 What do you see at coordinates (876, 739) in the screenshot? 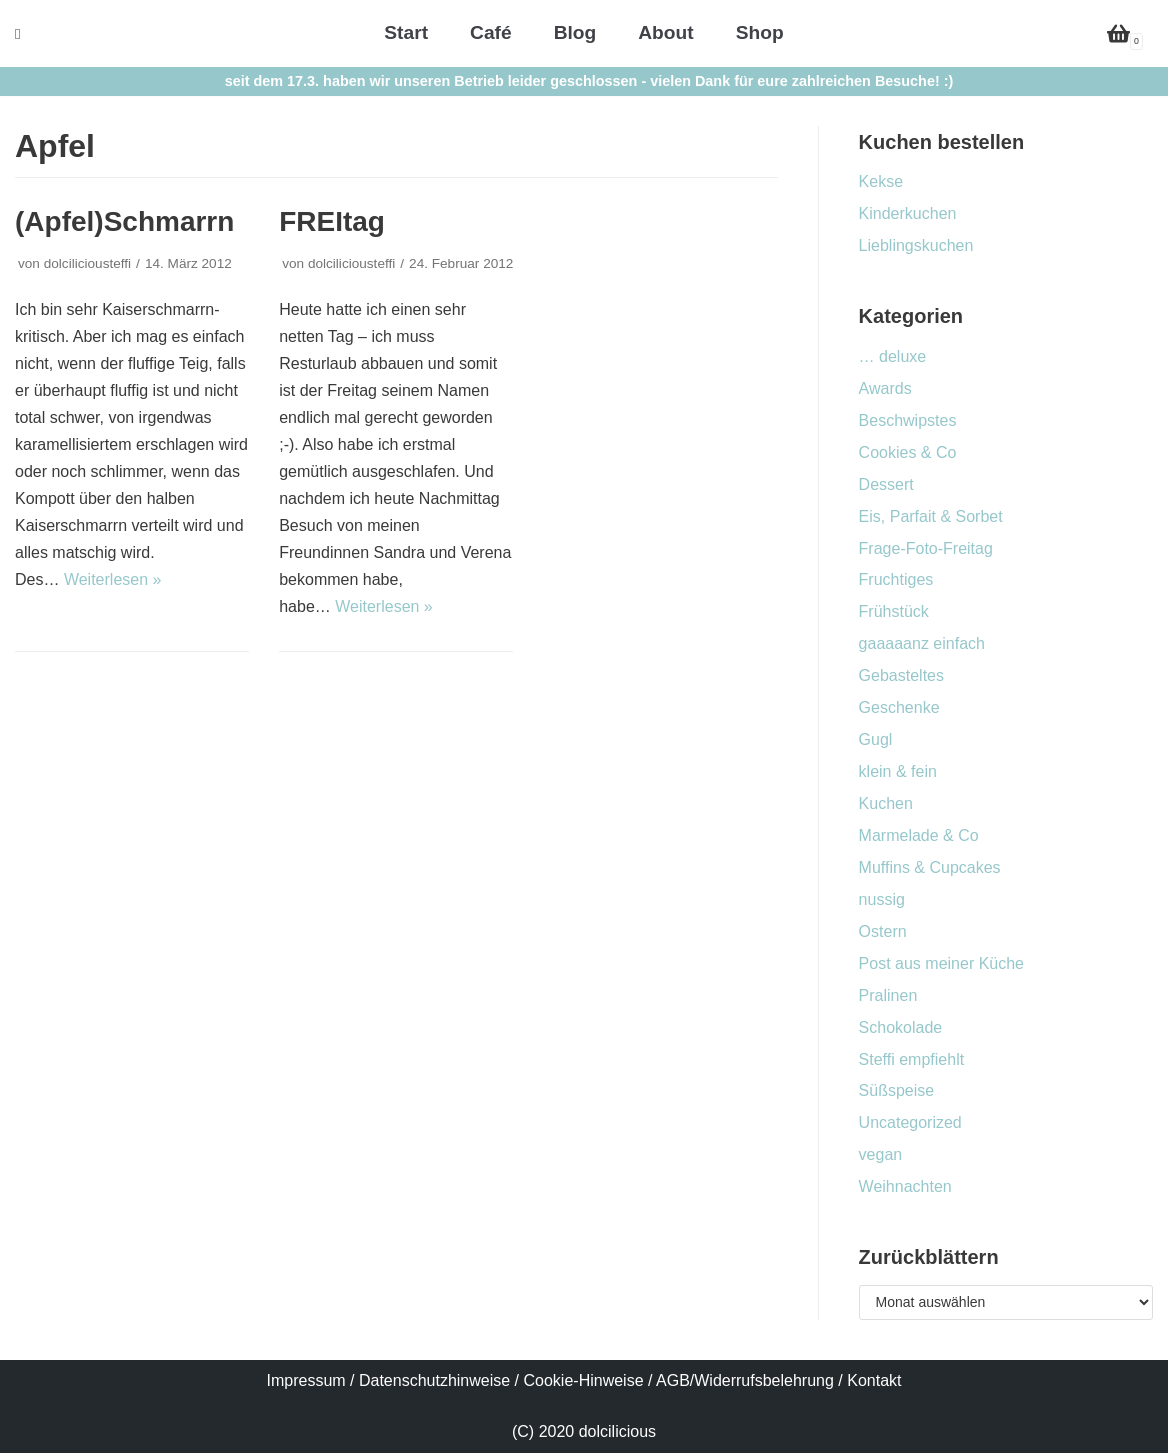
I see `Gugl` at bounding box center [876, 739].